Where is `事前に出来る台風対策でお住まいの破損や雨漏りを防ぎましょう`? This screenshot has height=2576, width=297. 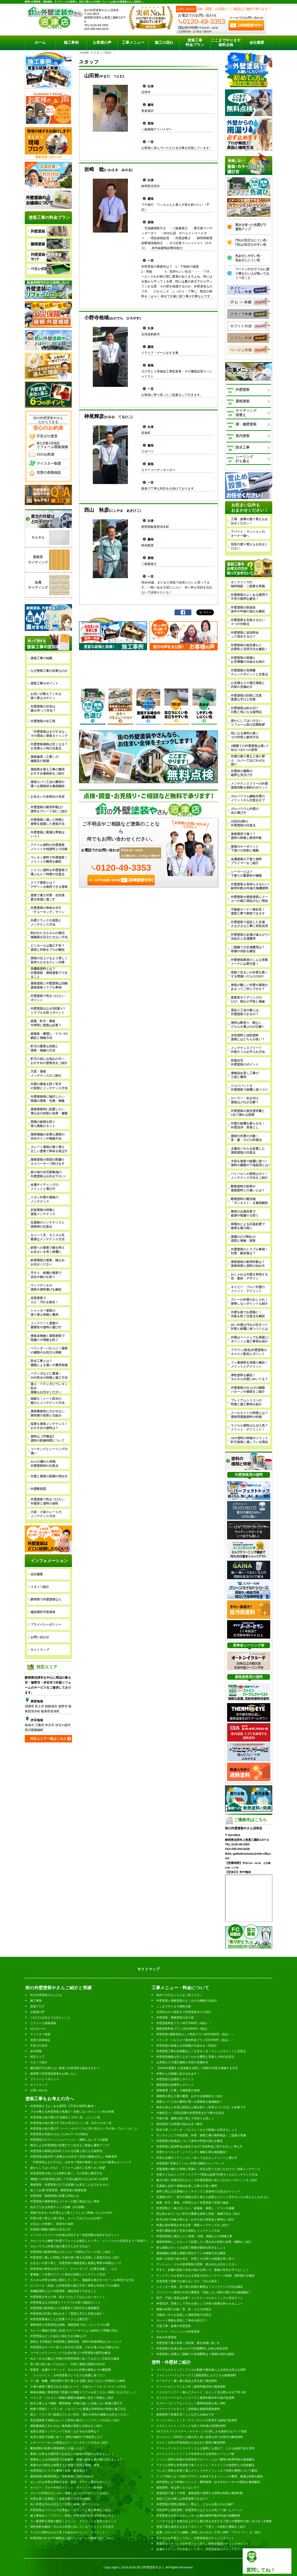 事前に出来る台風対策でお住まいの破損や雨漏りを防ぎましょう is located at coordinates (72, 2454).